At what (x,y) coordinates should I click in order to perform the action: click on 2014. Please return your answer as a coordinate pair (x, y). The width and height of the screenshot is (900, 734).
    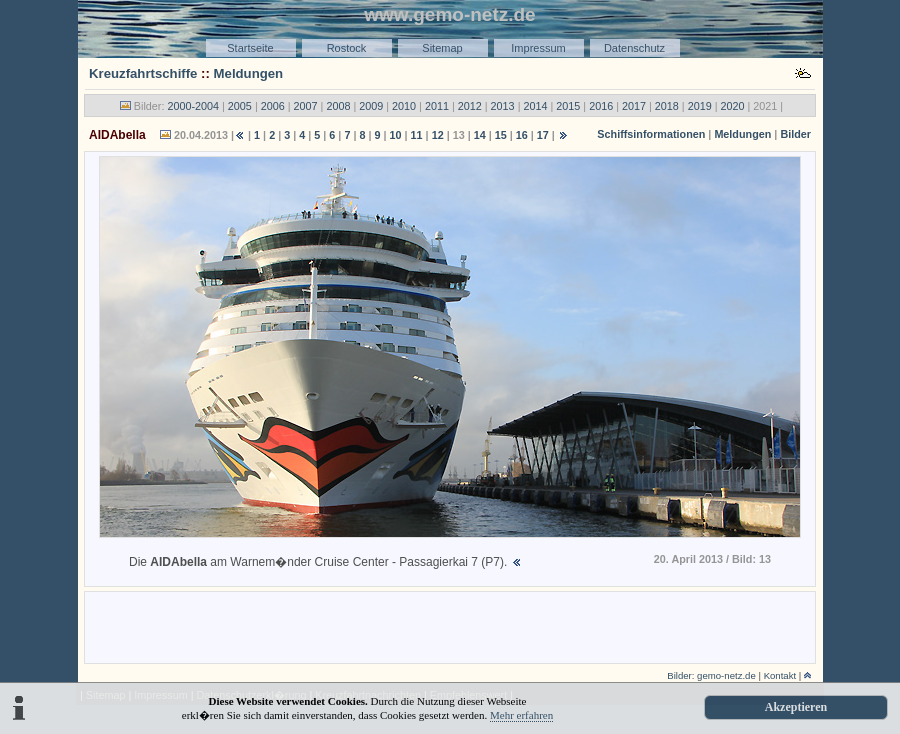
    Looking at the image, I should click on (535, 106).